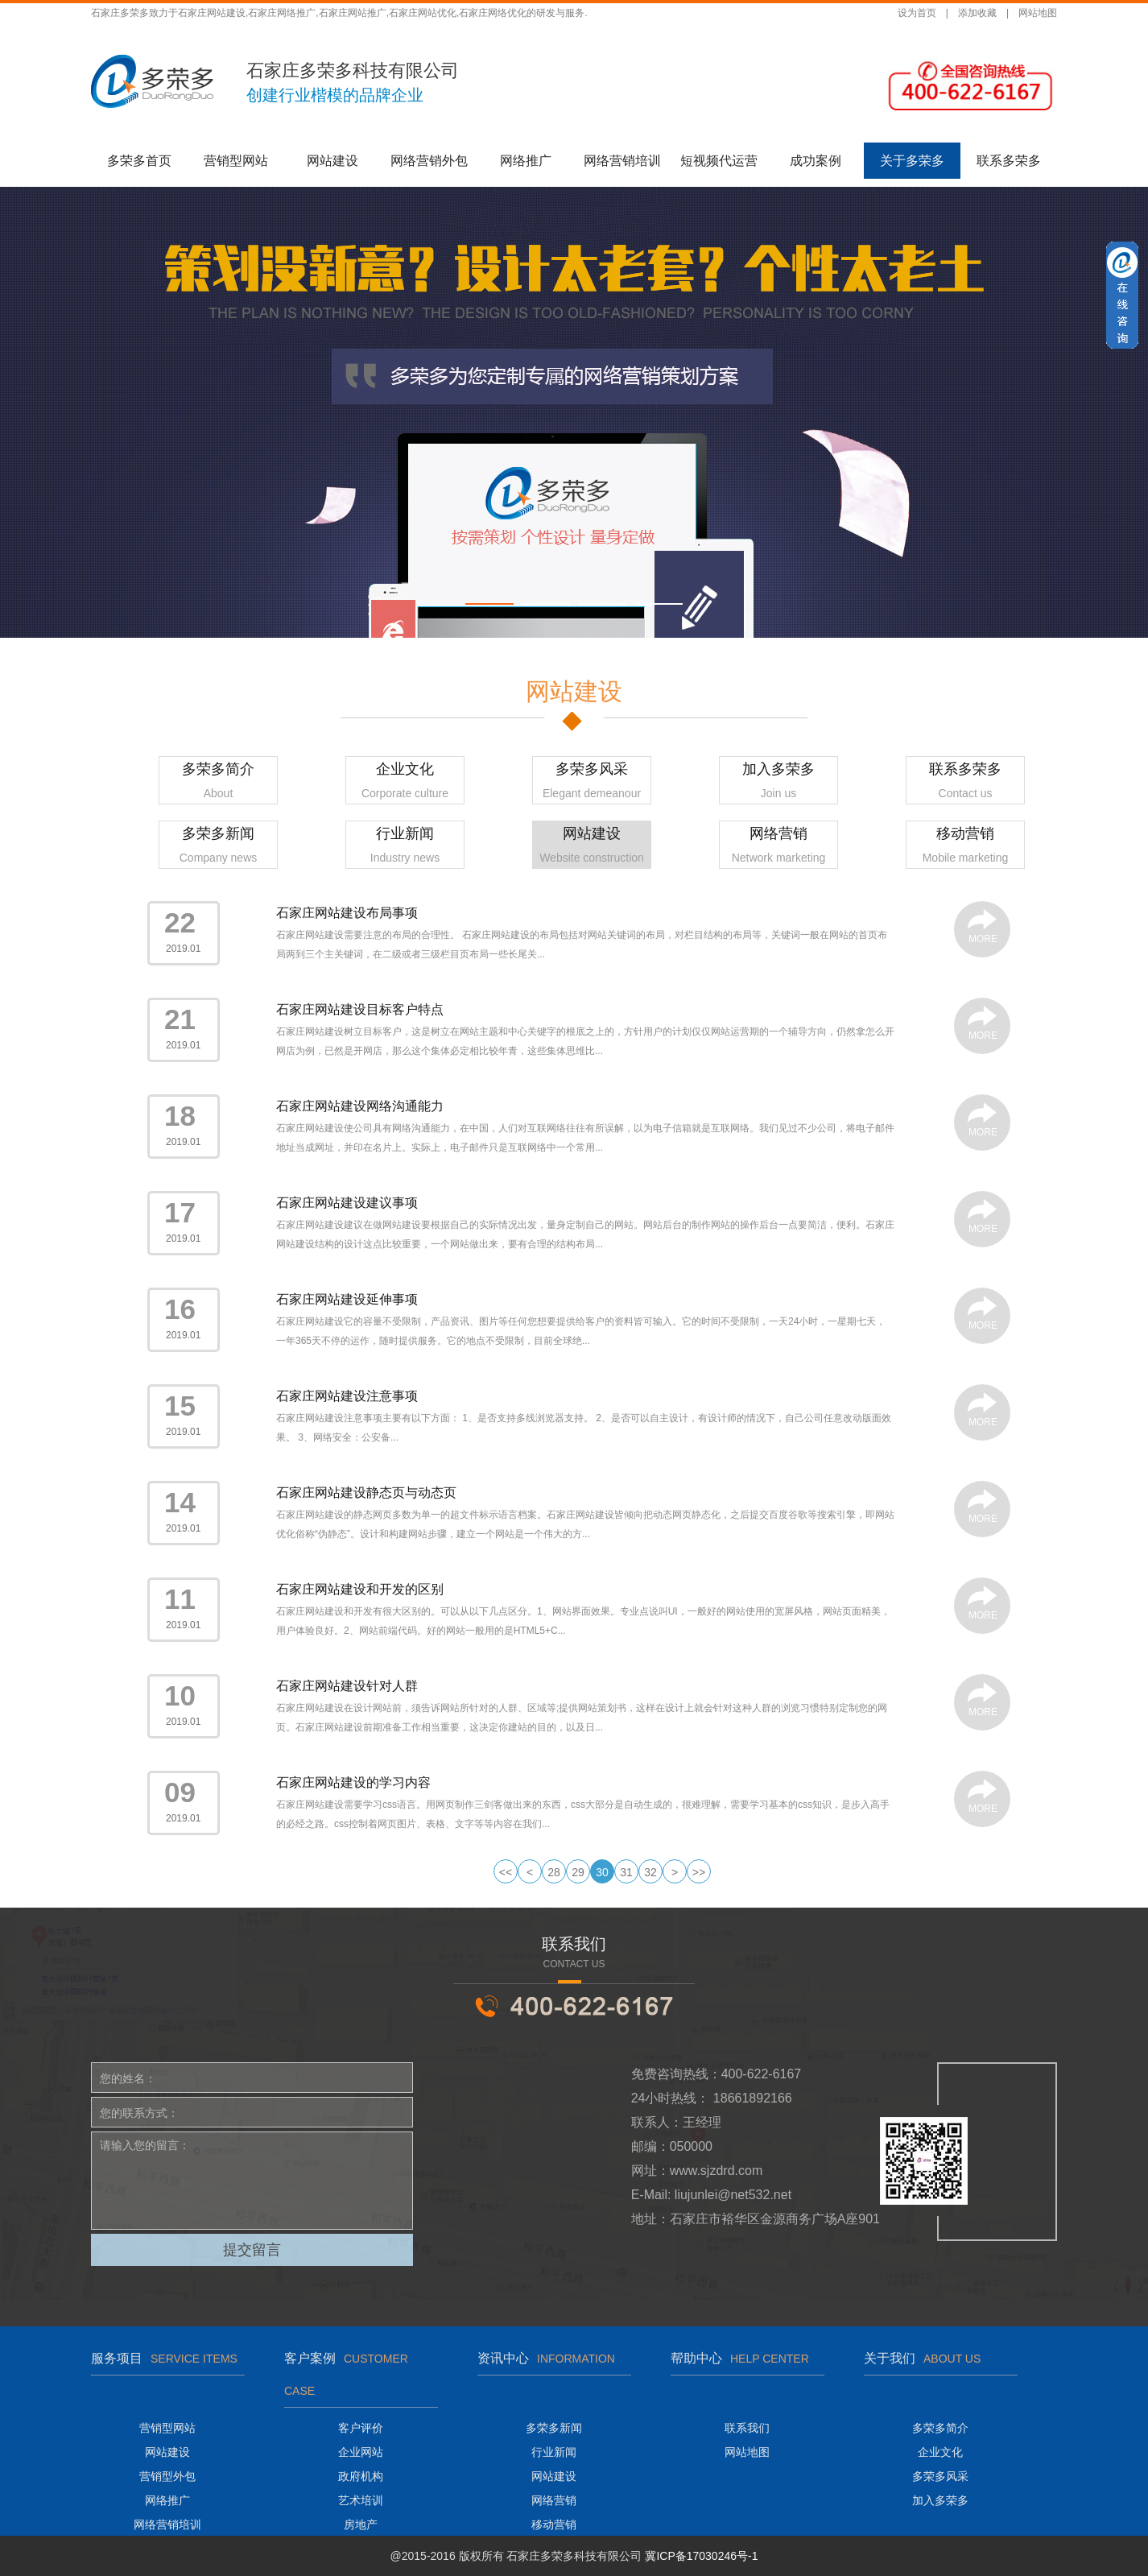 The width and height of the screenshot is (1148, 2576). I want to click on 成功案例, so click(815, 160).